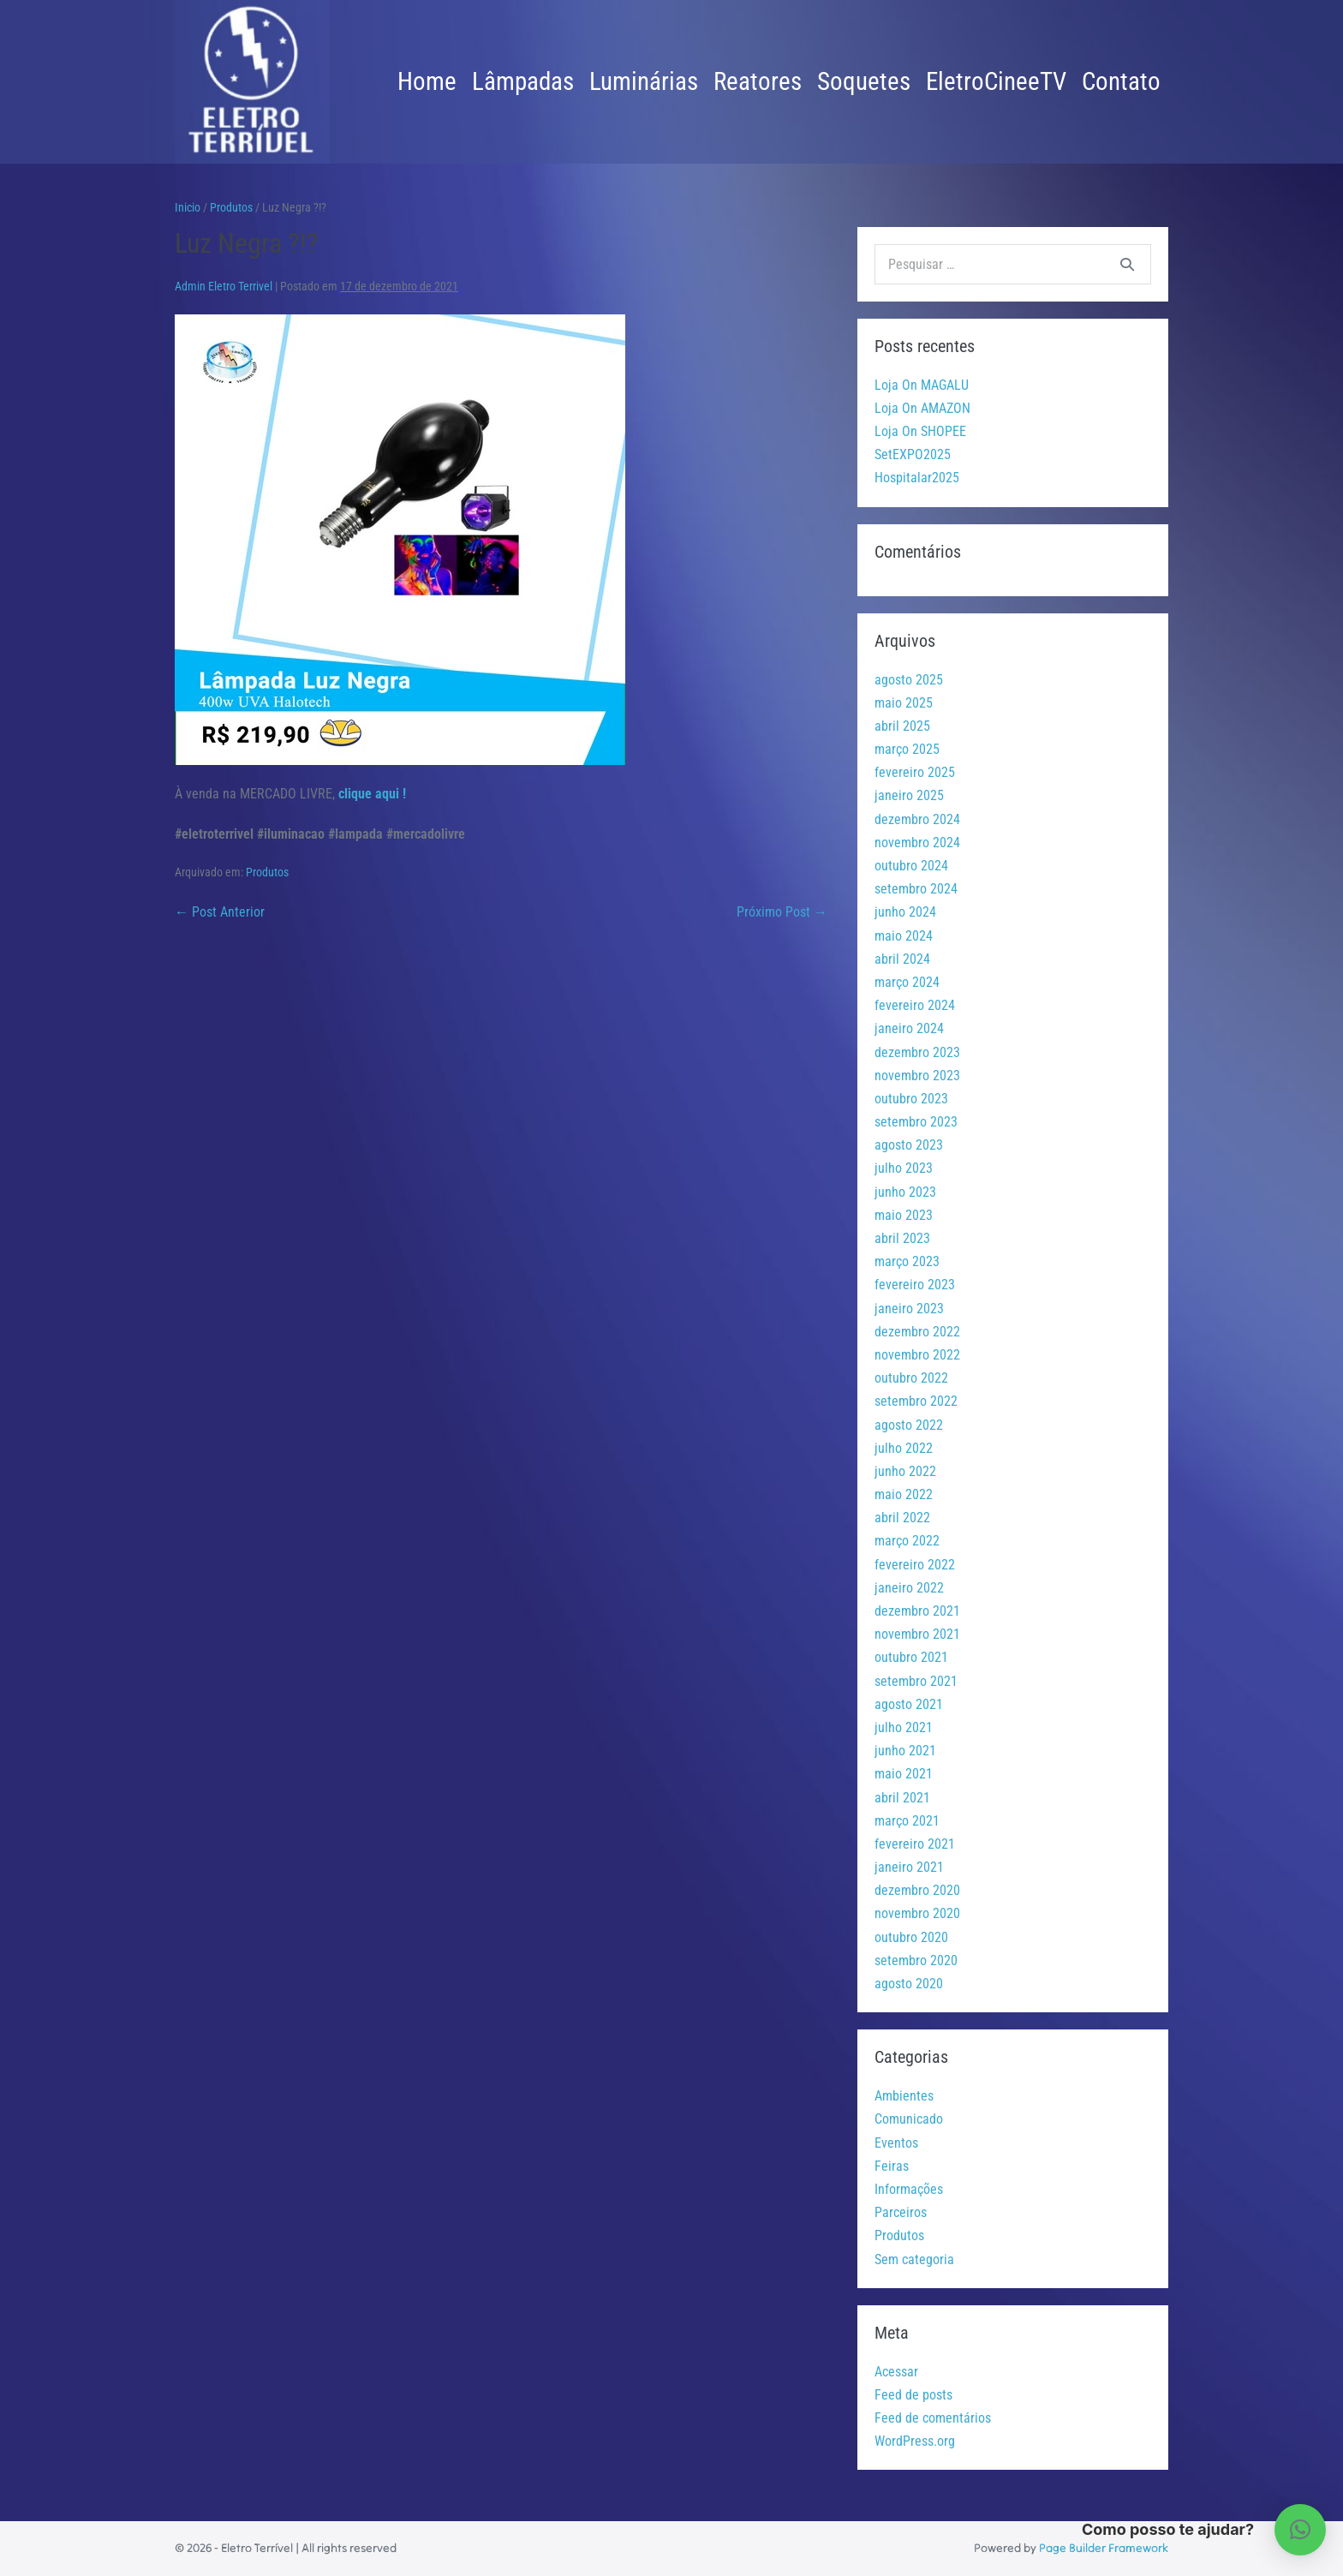 This screenshot has width=1343, height=2576. Describe the element at coordinates (916, 1122) in the screenshot. I see `setembro 2023` at that location.